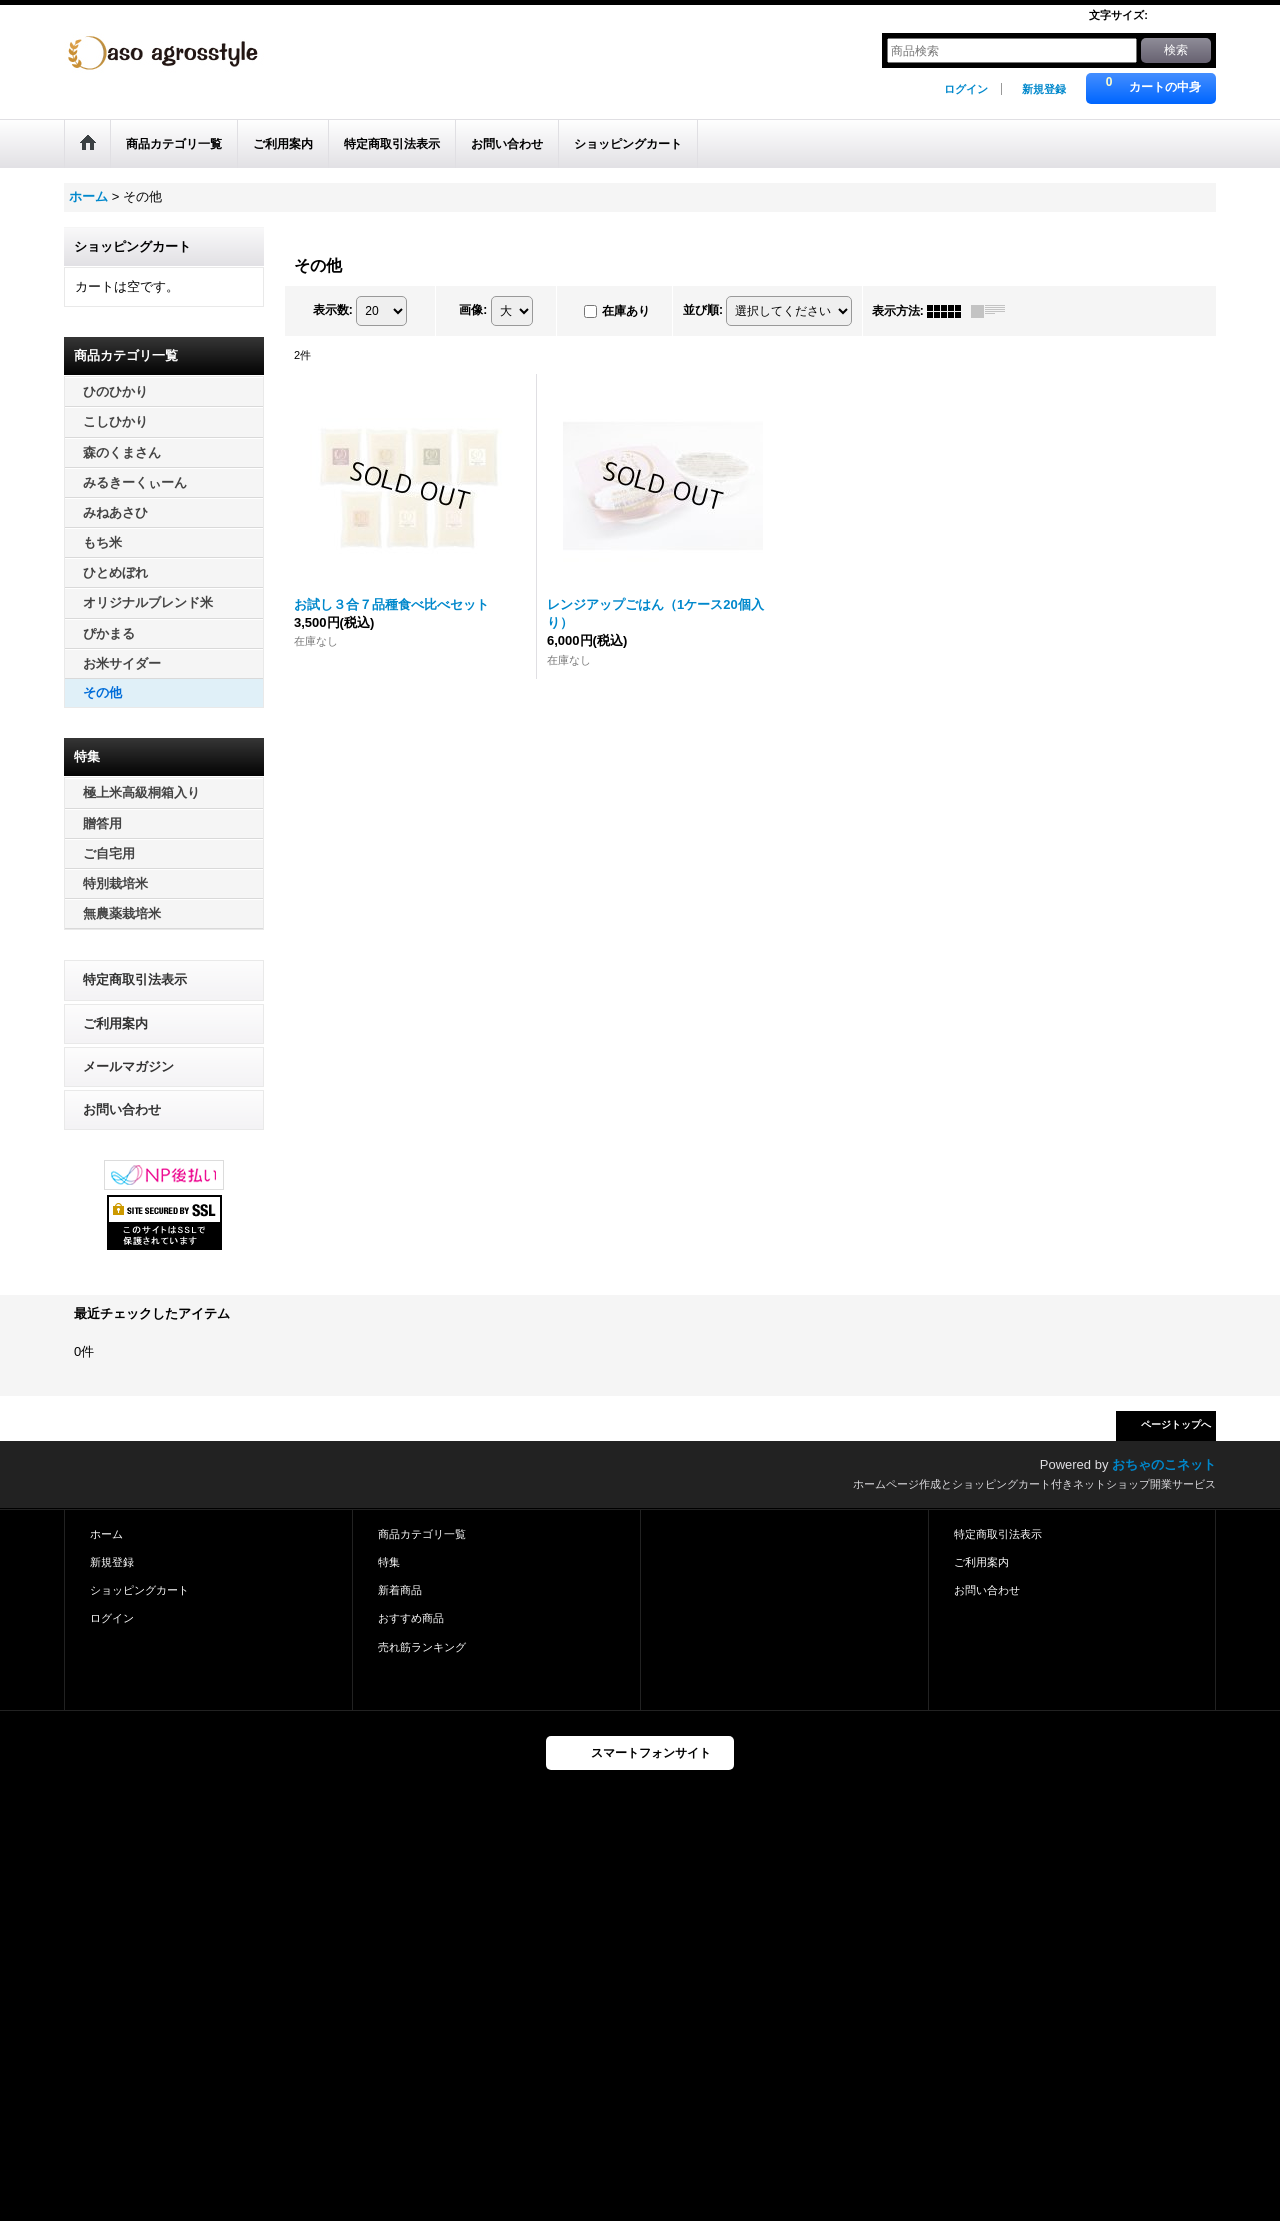  Describe the element at coordinates (139, 1590) in the screenshot. I see `ショッピングカート` at that location.